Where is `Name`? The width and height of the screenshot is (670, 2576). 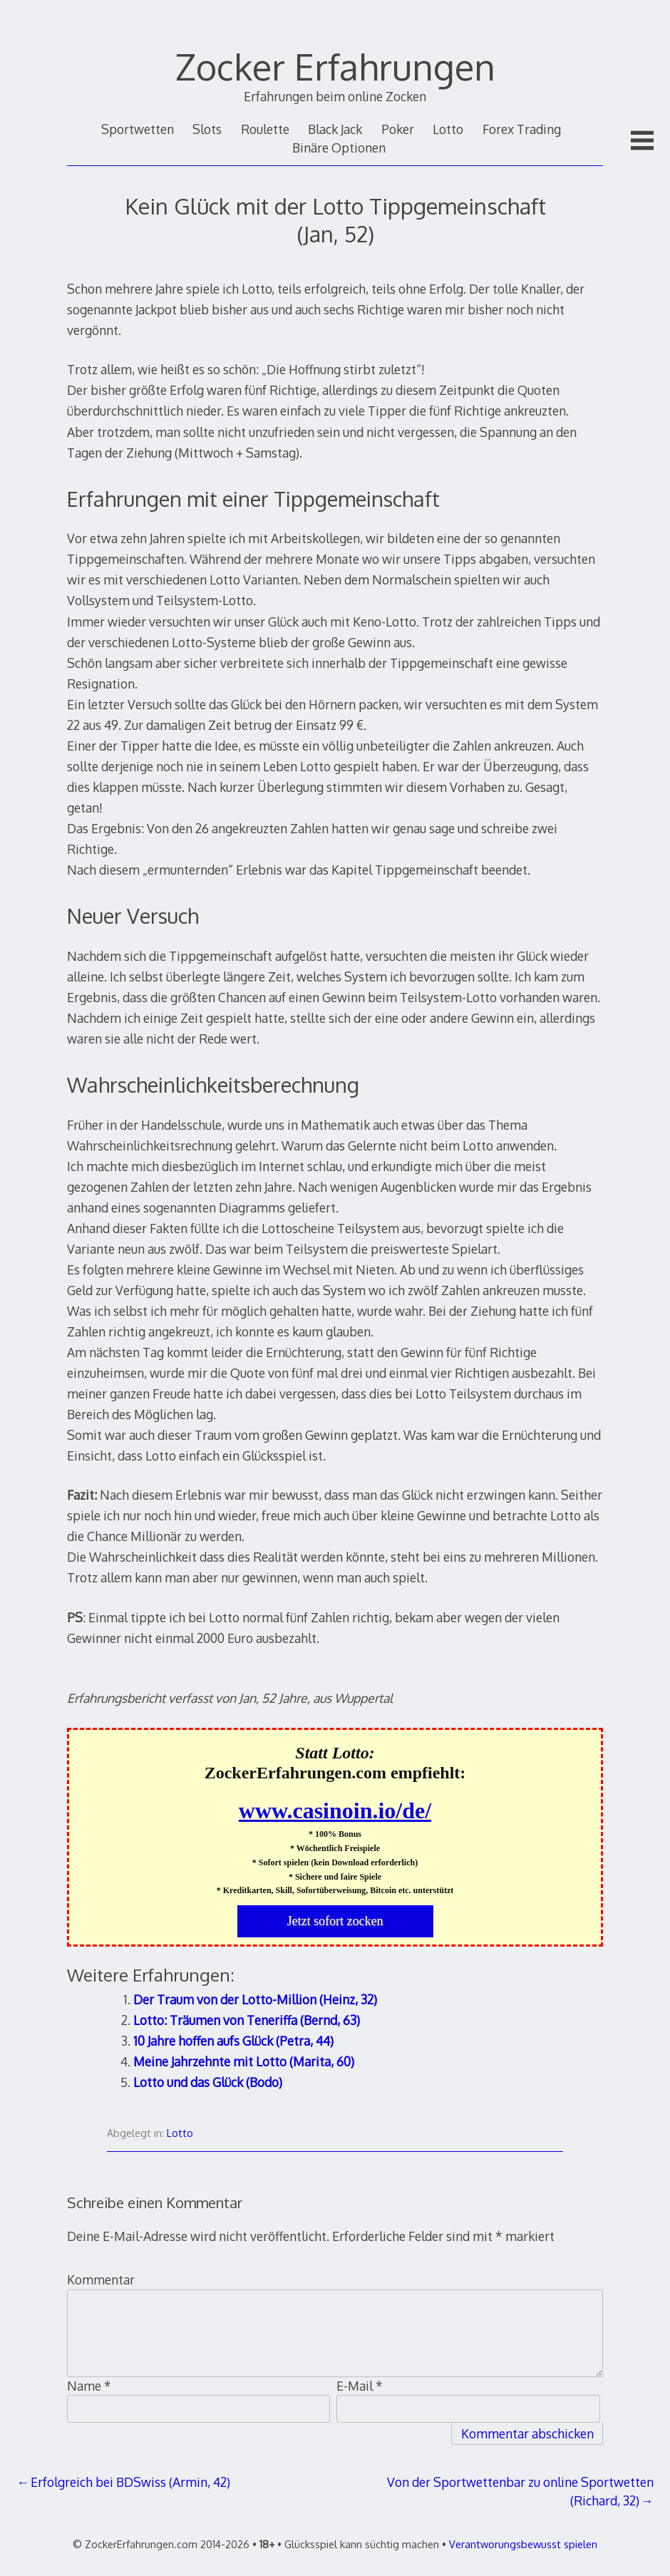 Name is located at coordinates (89, 2386).